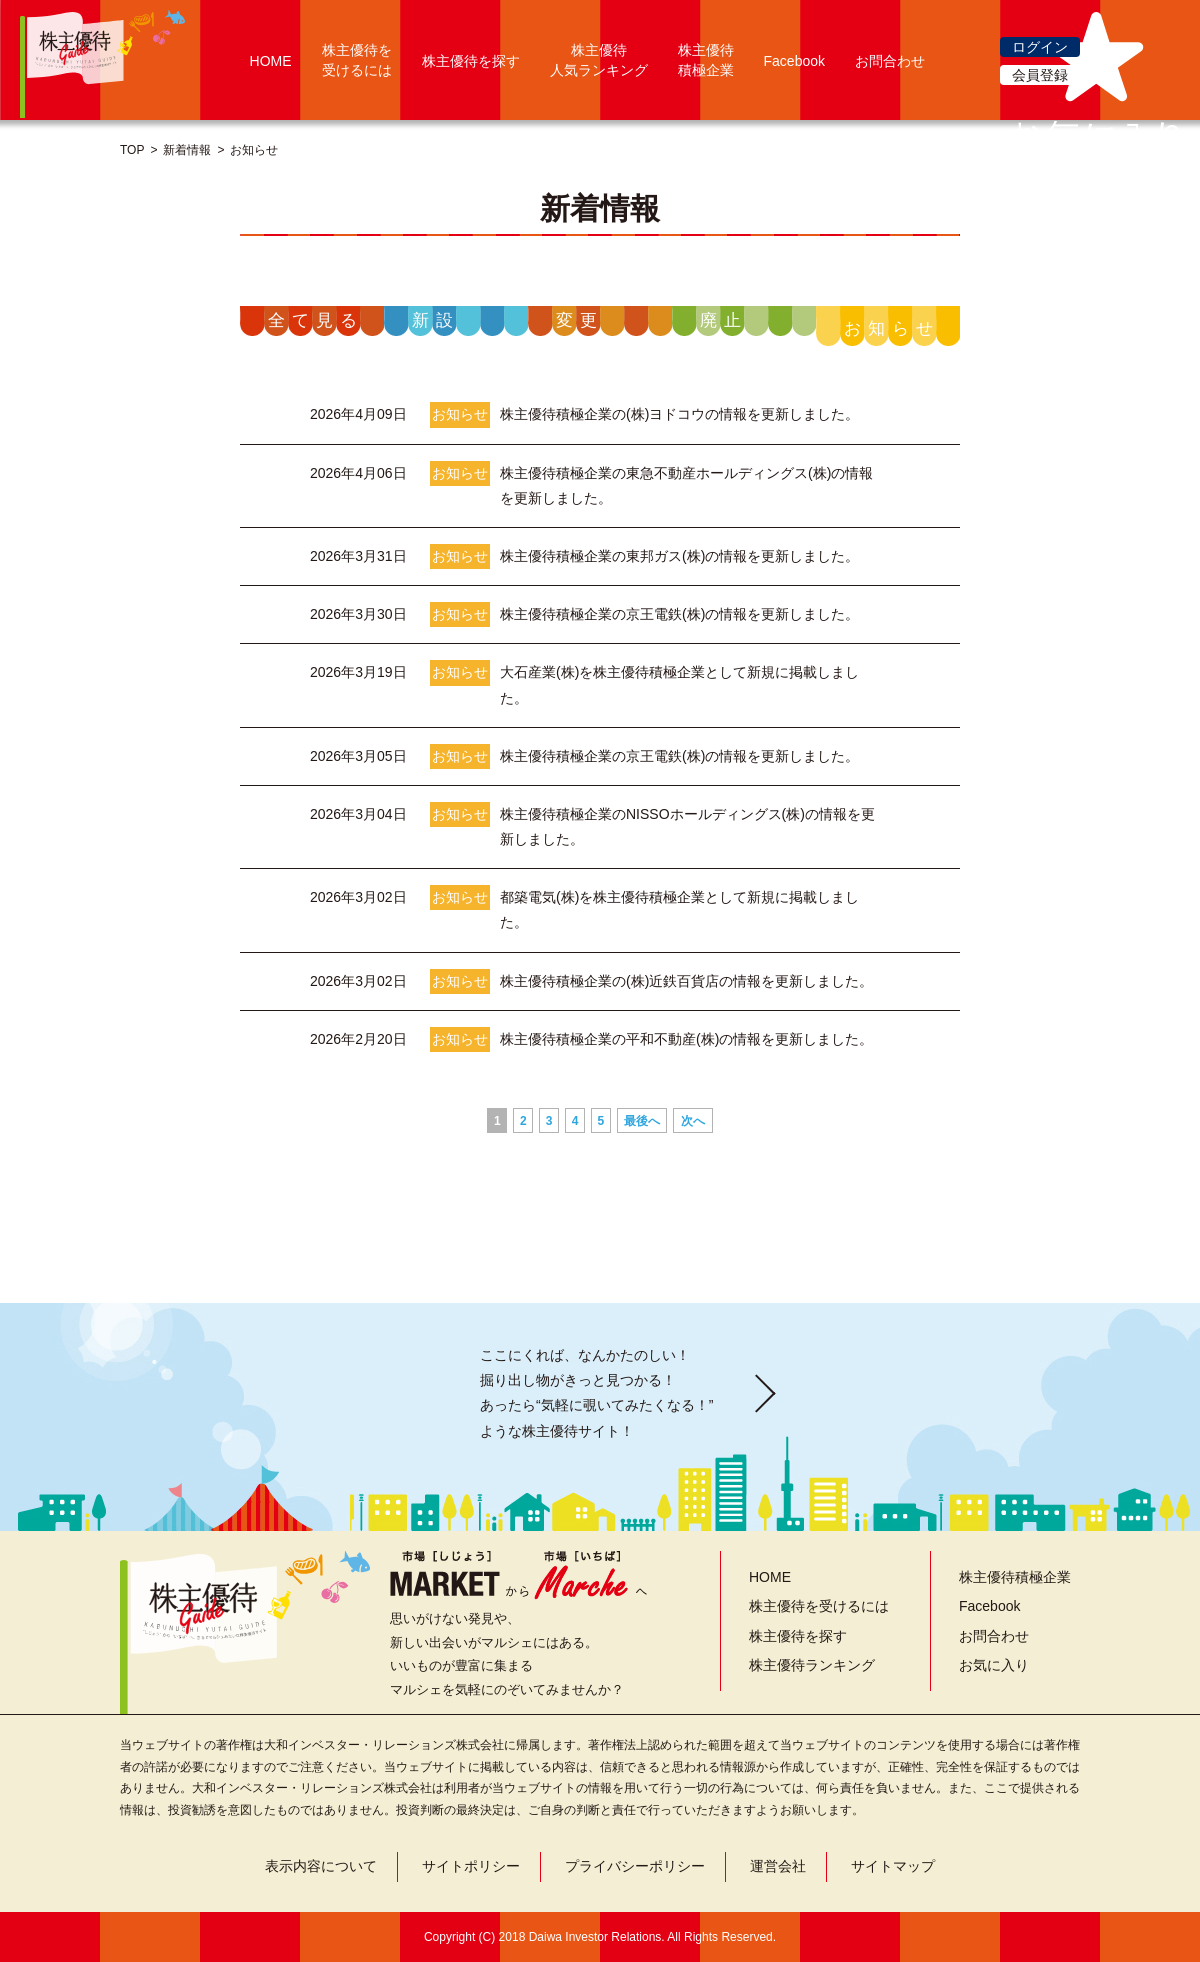  I want to click on TOP, so click(132, 150).